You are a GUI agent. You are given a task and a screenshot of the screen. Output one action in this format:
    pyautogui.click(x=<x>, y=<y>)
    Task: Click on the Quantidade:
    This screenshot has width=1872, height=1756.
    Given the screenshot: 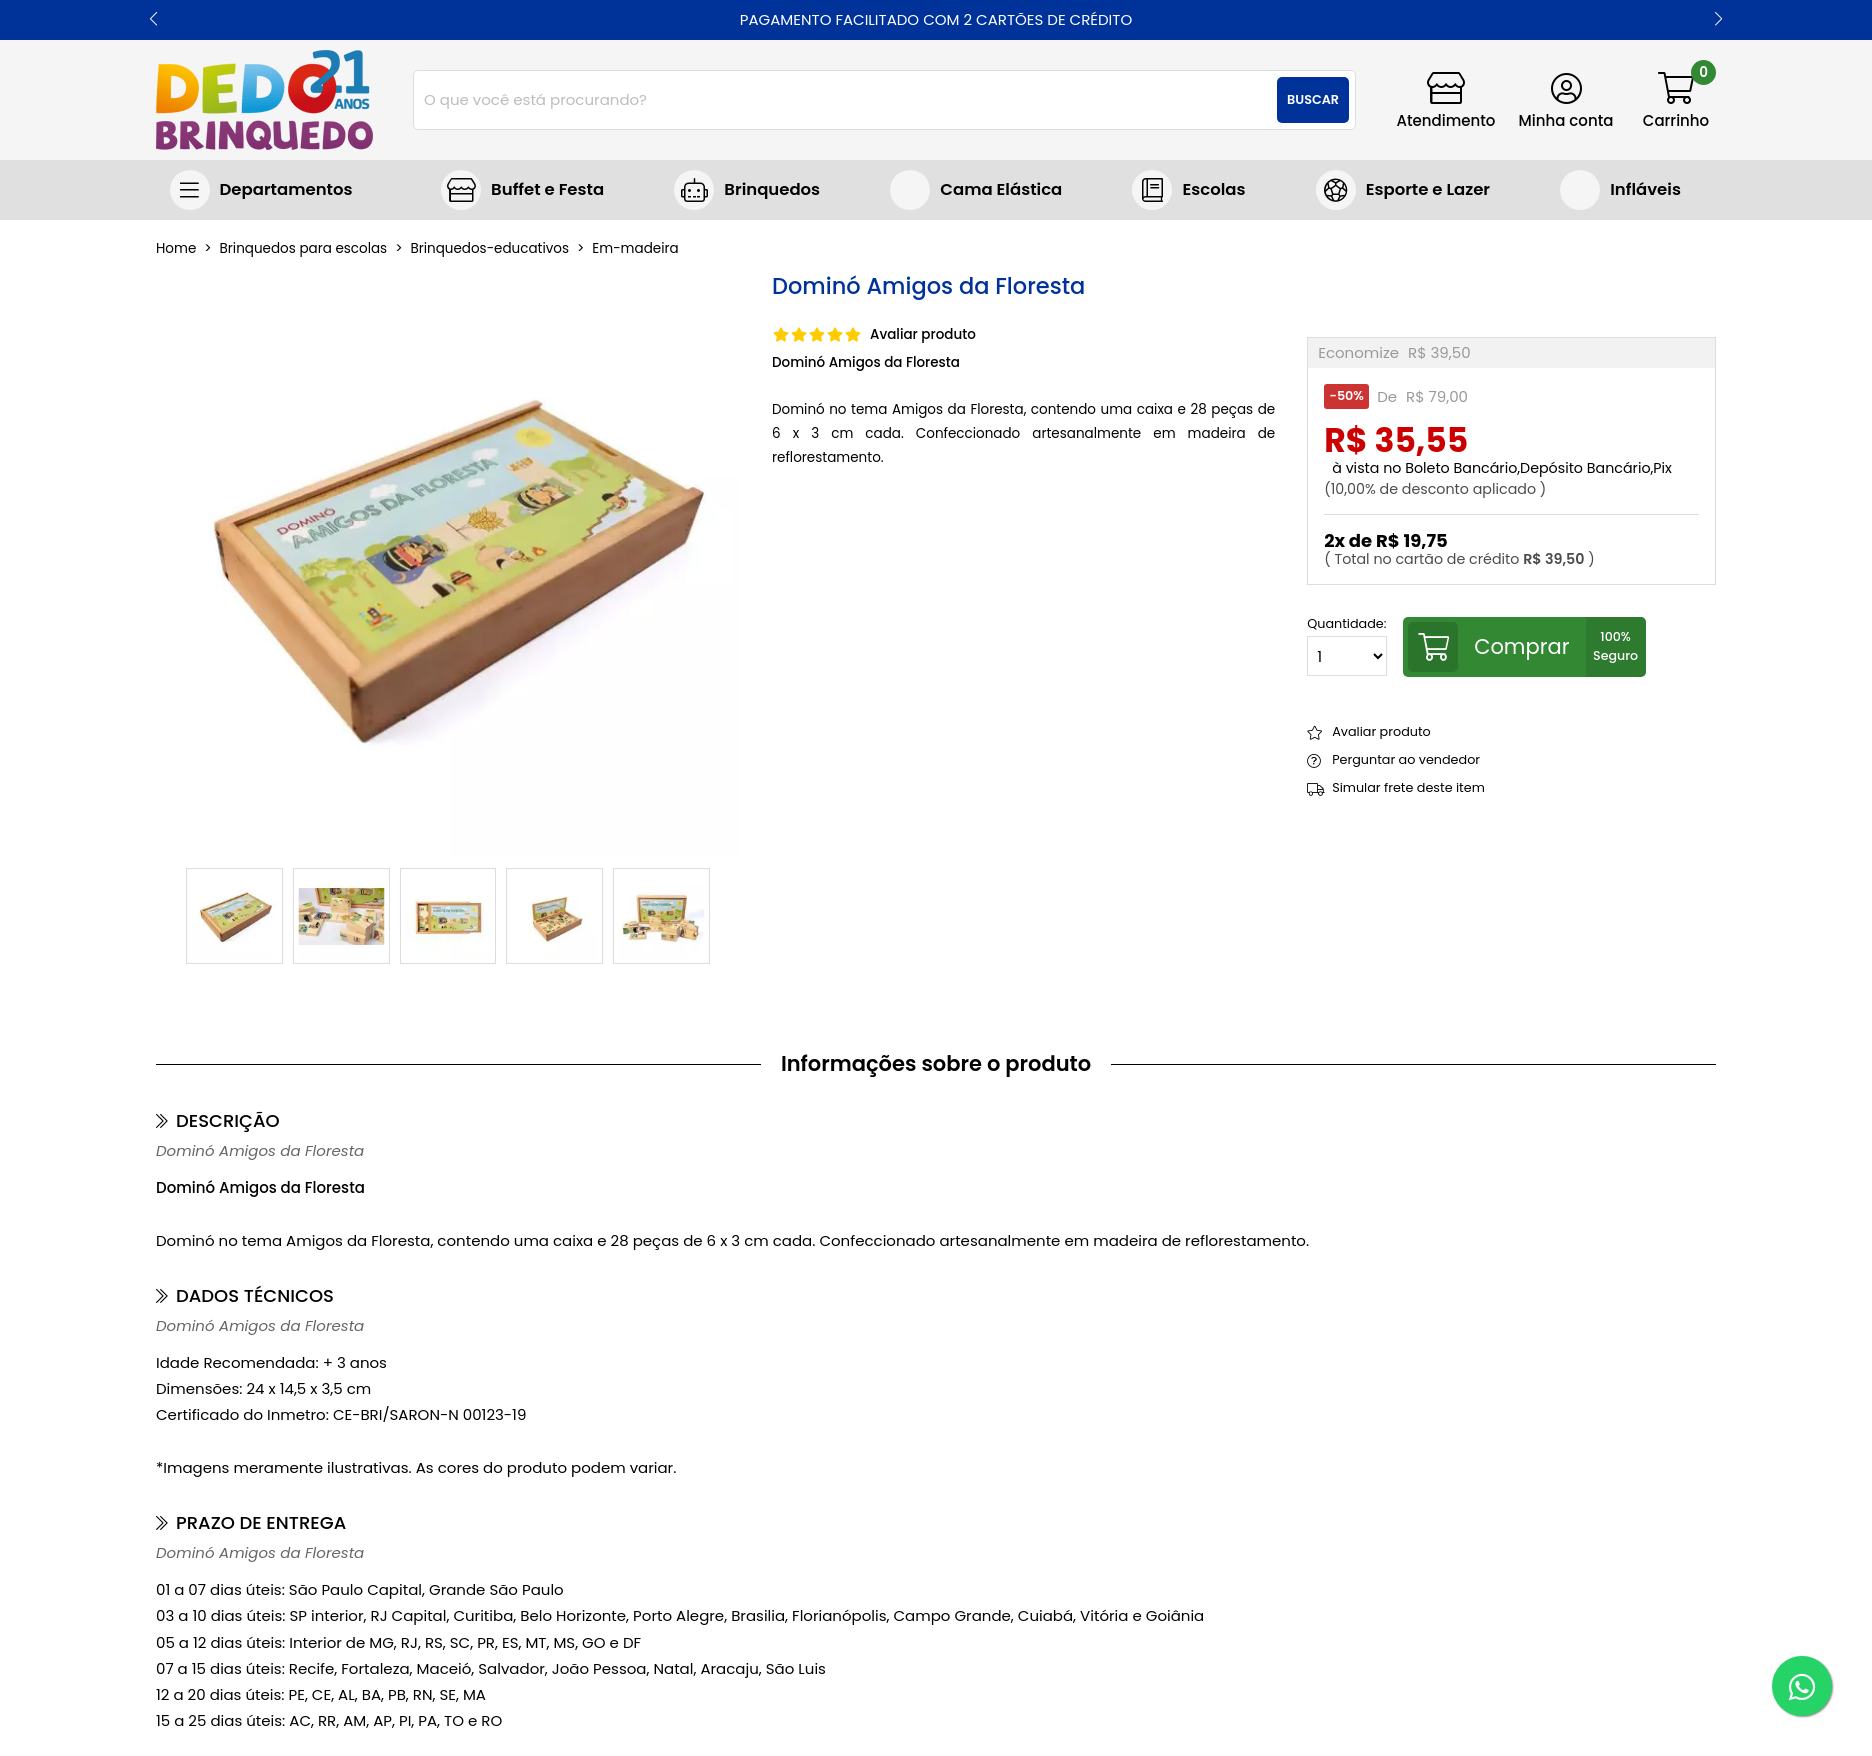 What is the action you would take?
    pyautogui.click(x=1347, y=647)
    